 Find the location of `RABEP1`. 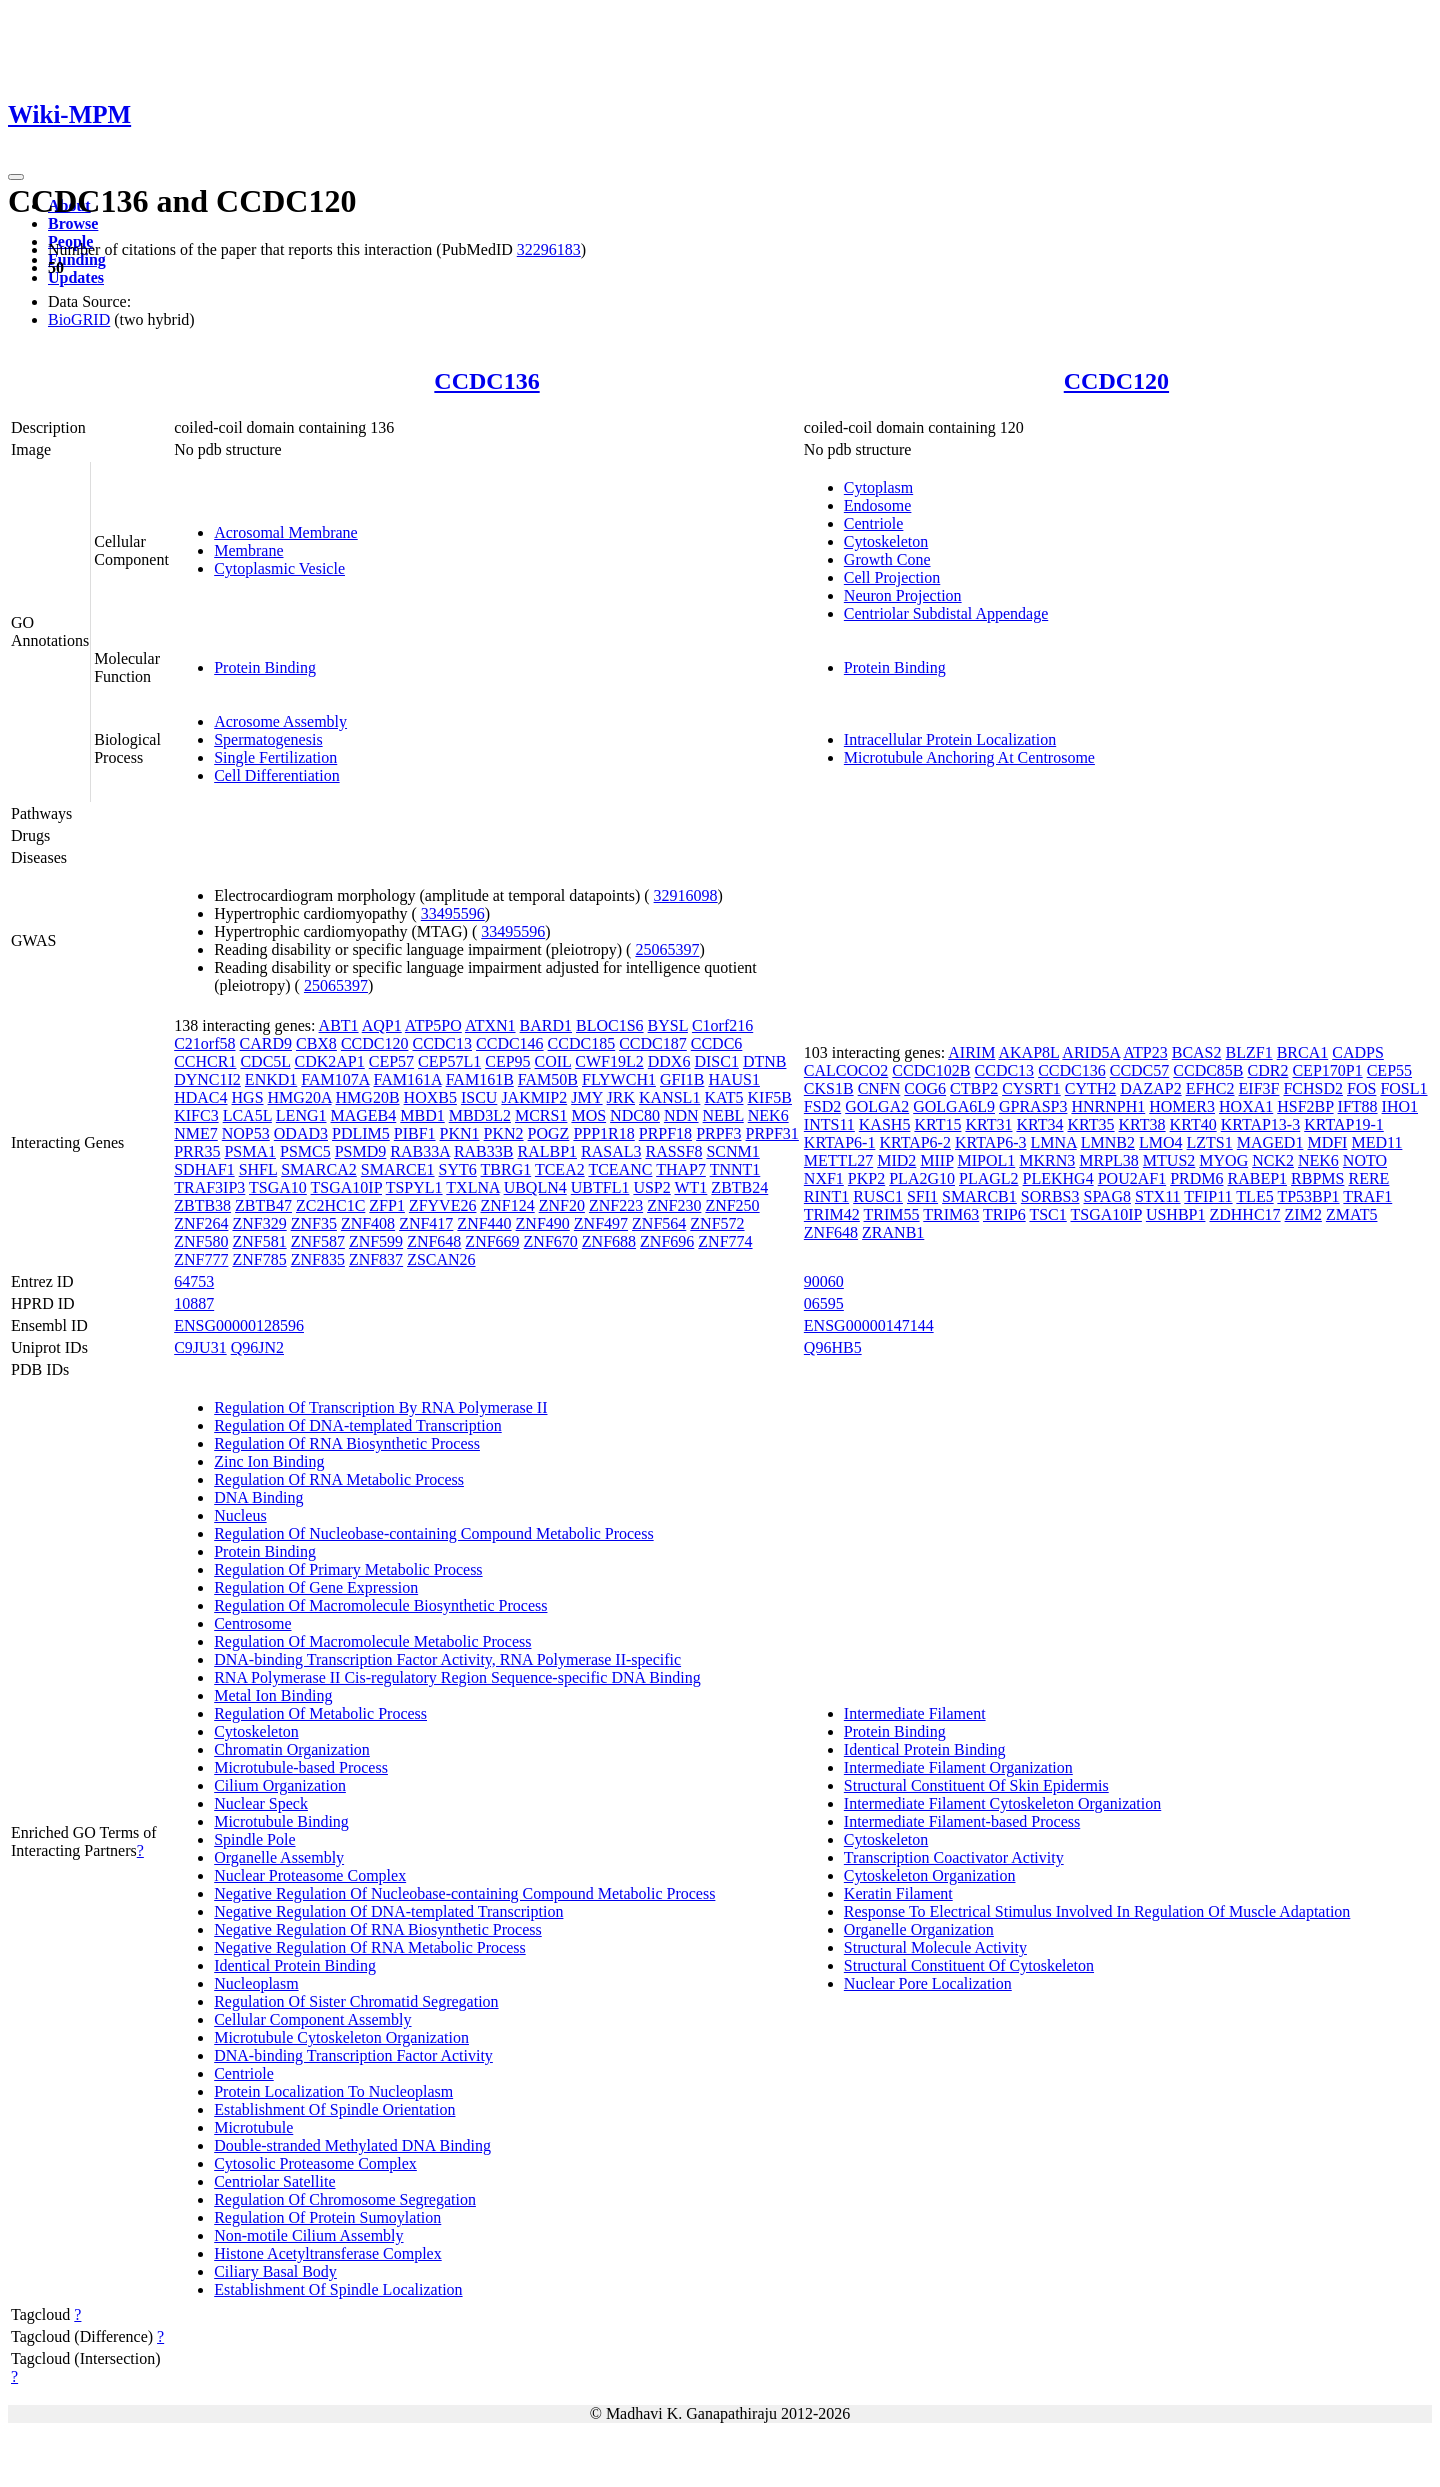

RABEP1 is located at coordinates (1258, 1178).